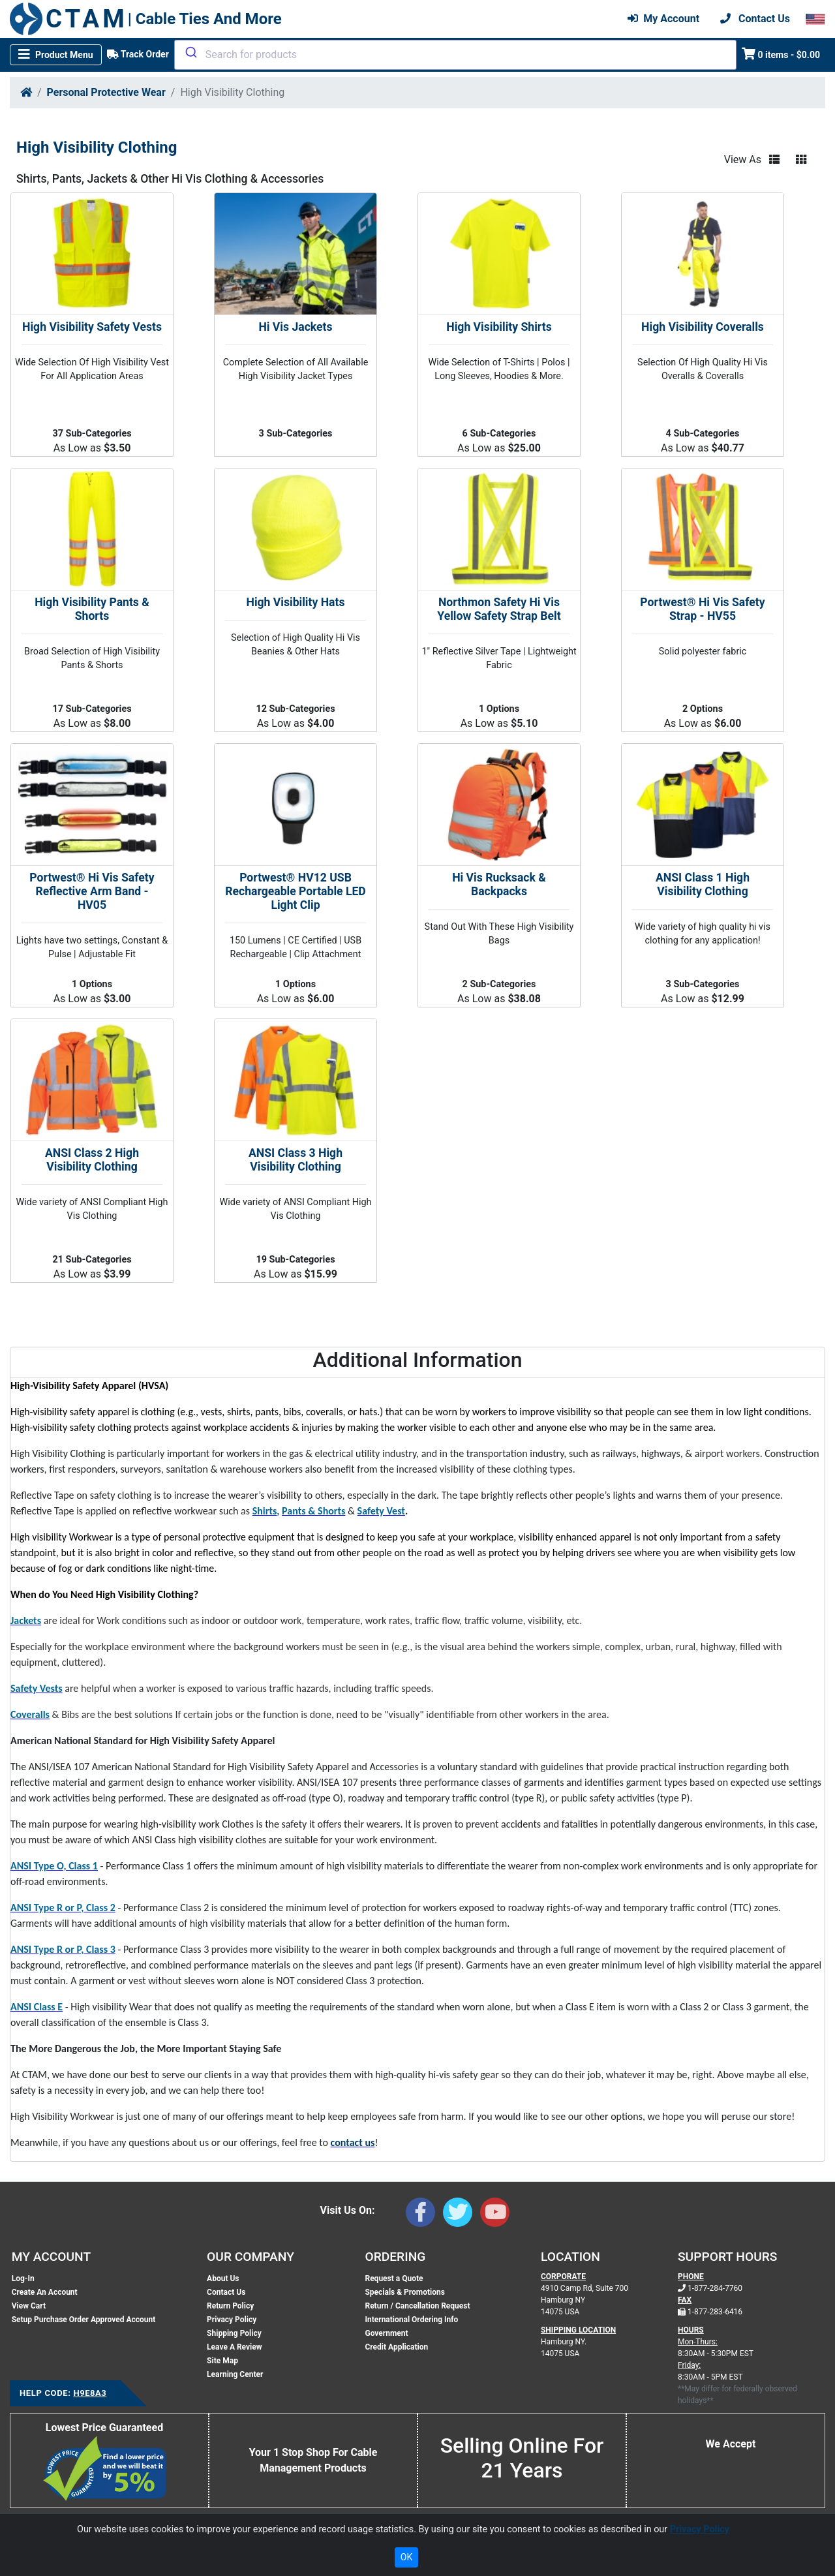 This screenshot has height=2576, width=835. I want to click on Create An Account, so click(45, 2292).